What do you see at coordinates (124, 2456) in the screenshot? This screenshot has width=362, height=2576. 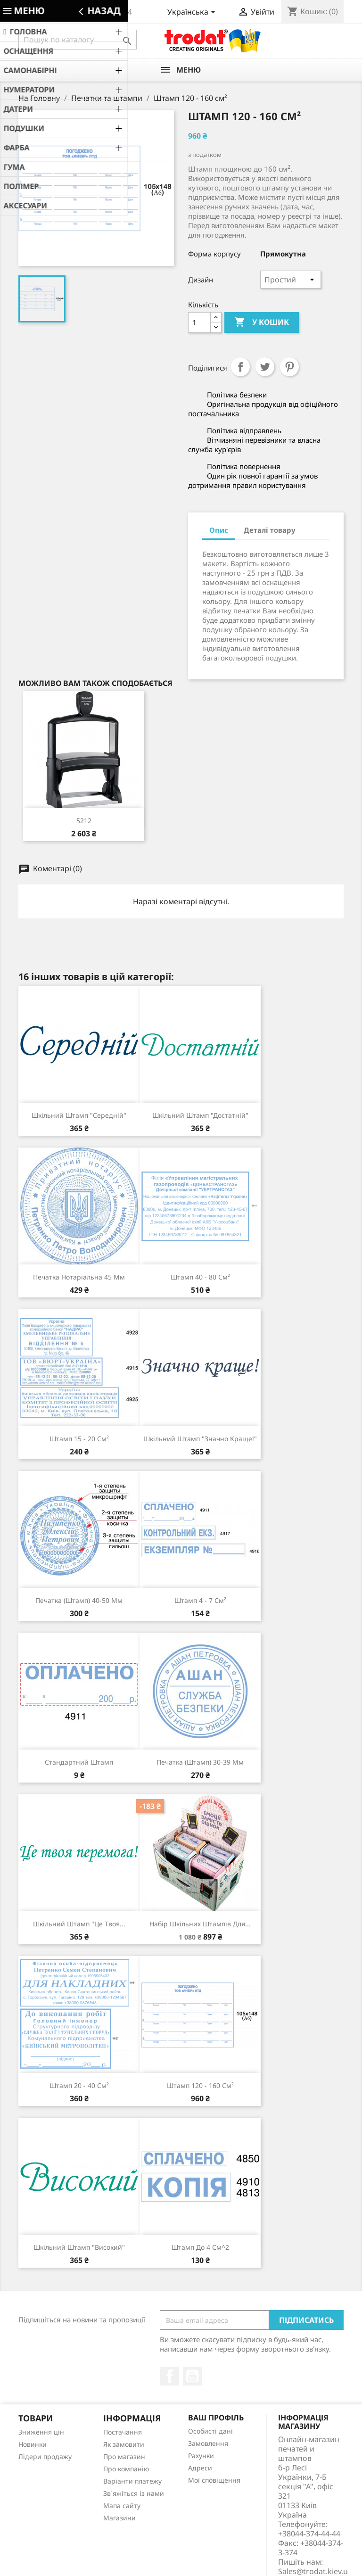 I see `Про магазин` at bounding box center [124, 2456].